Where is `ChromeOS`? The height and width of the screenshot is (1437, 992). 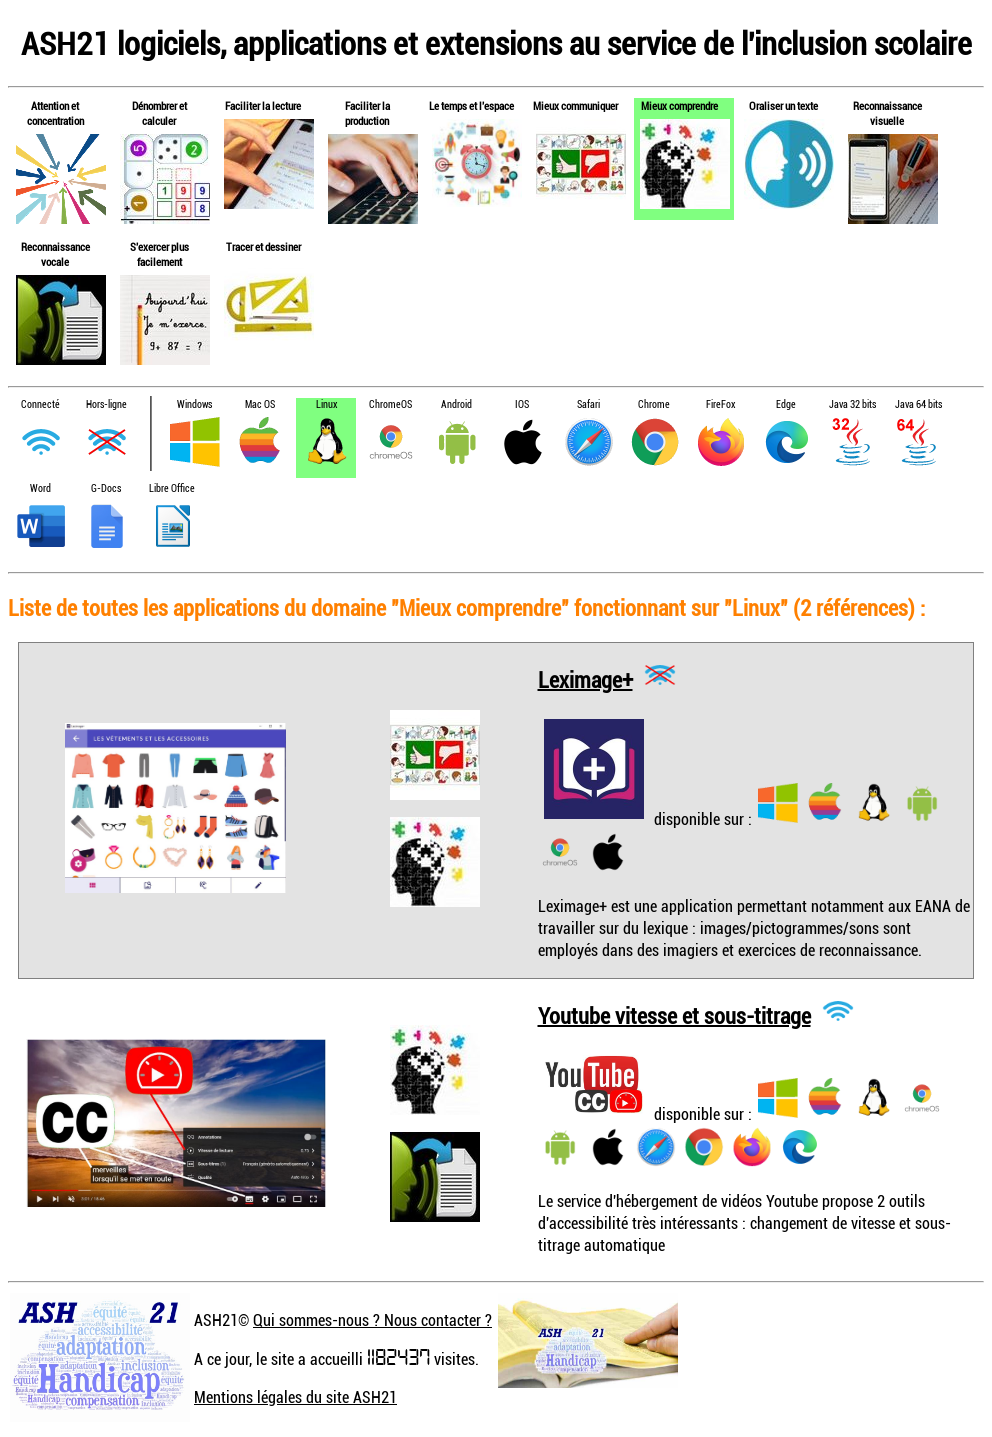
ChromeOS is located at coordinates (390, 404).